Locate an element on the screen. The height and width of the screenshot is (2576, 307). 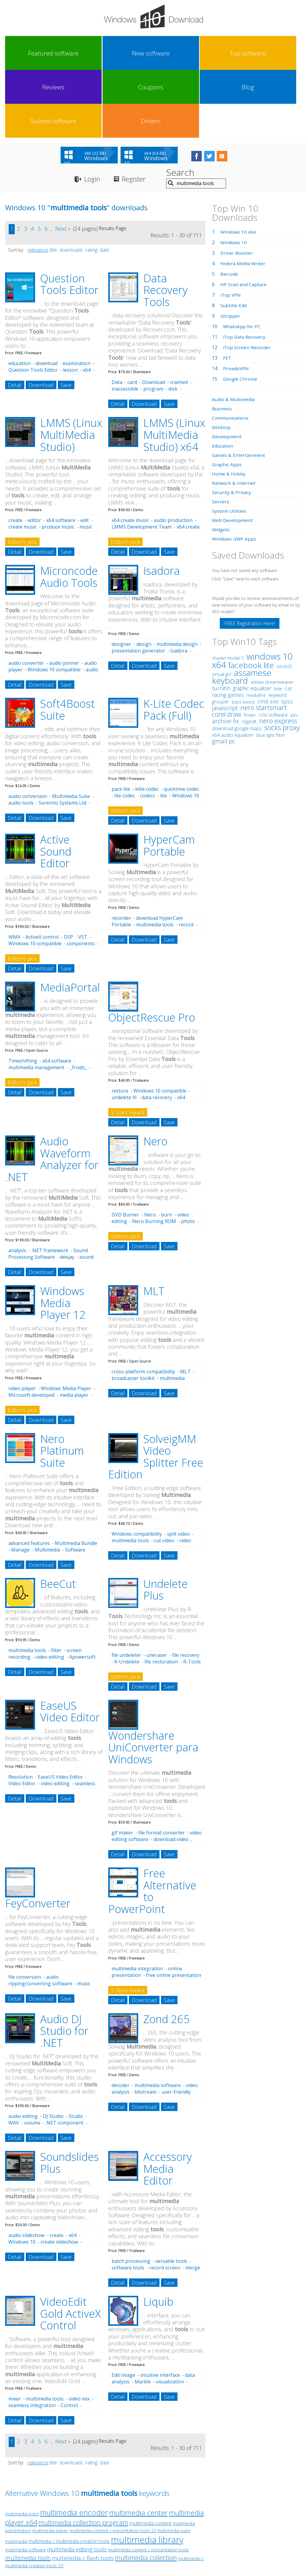
multimedia collection is located at coordinates (146, 2491).